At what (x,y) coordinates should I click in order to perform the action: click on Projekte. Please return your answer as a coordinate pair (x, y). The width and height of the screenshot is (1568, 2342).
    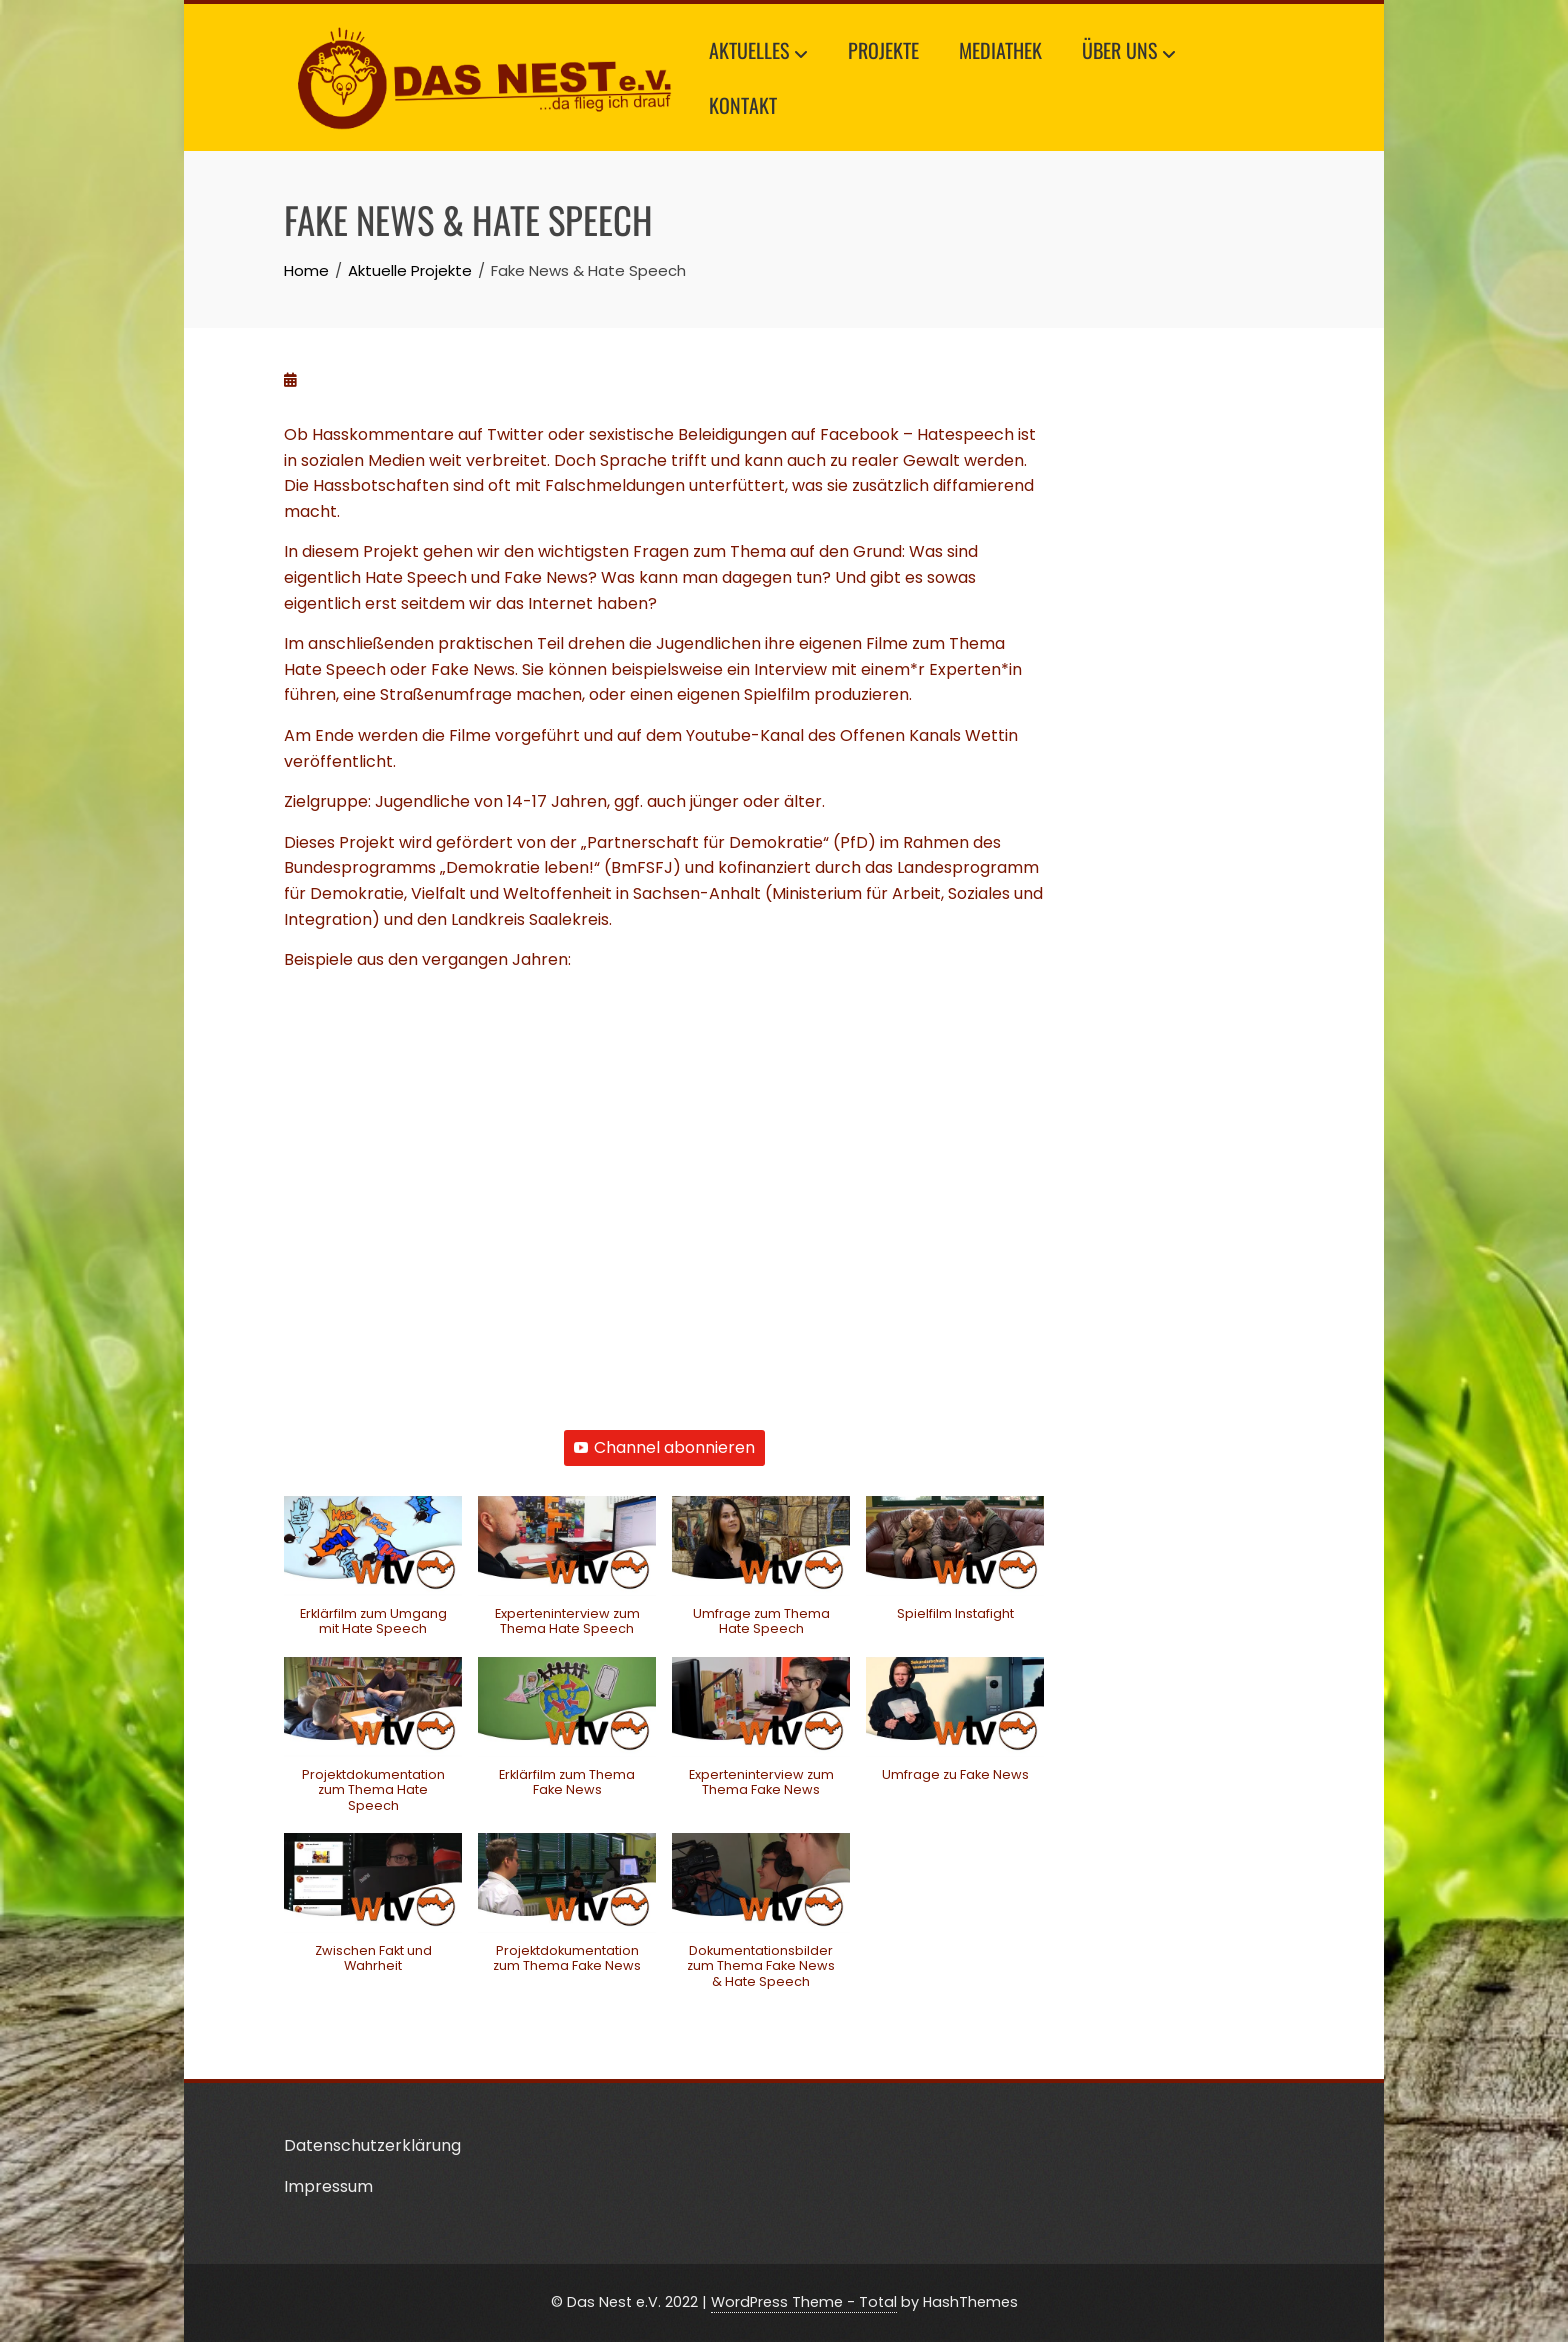
    Looking at the image, I should click on (883, 50).